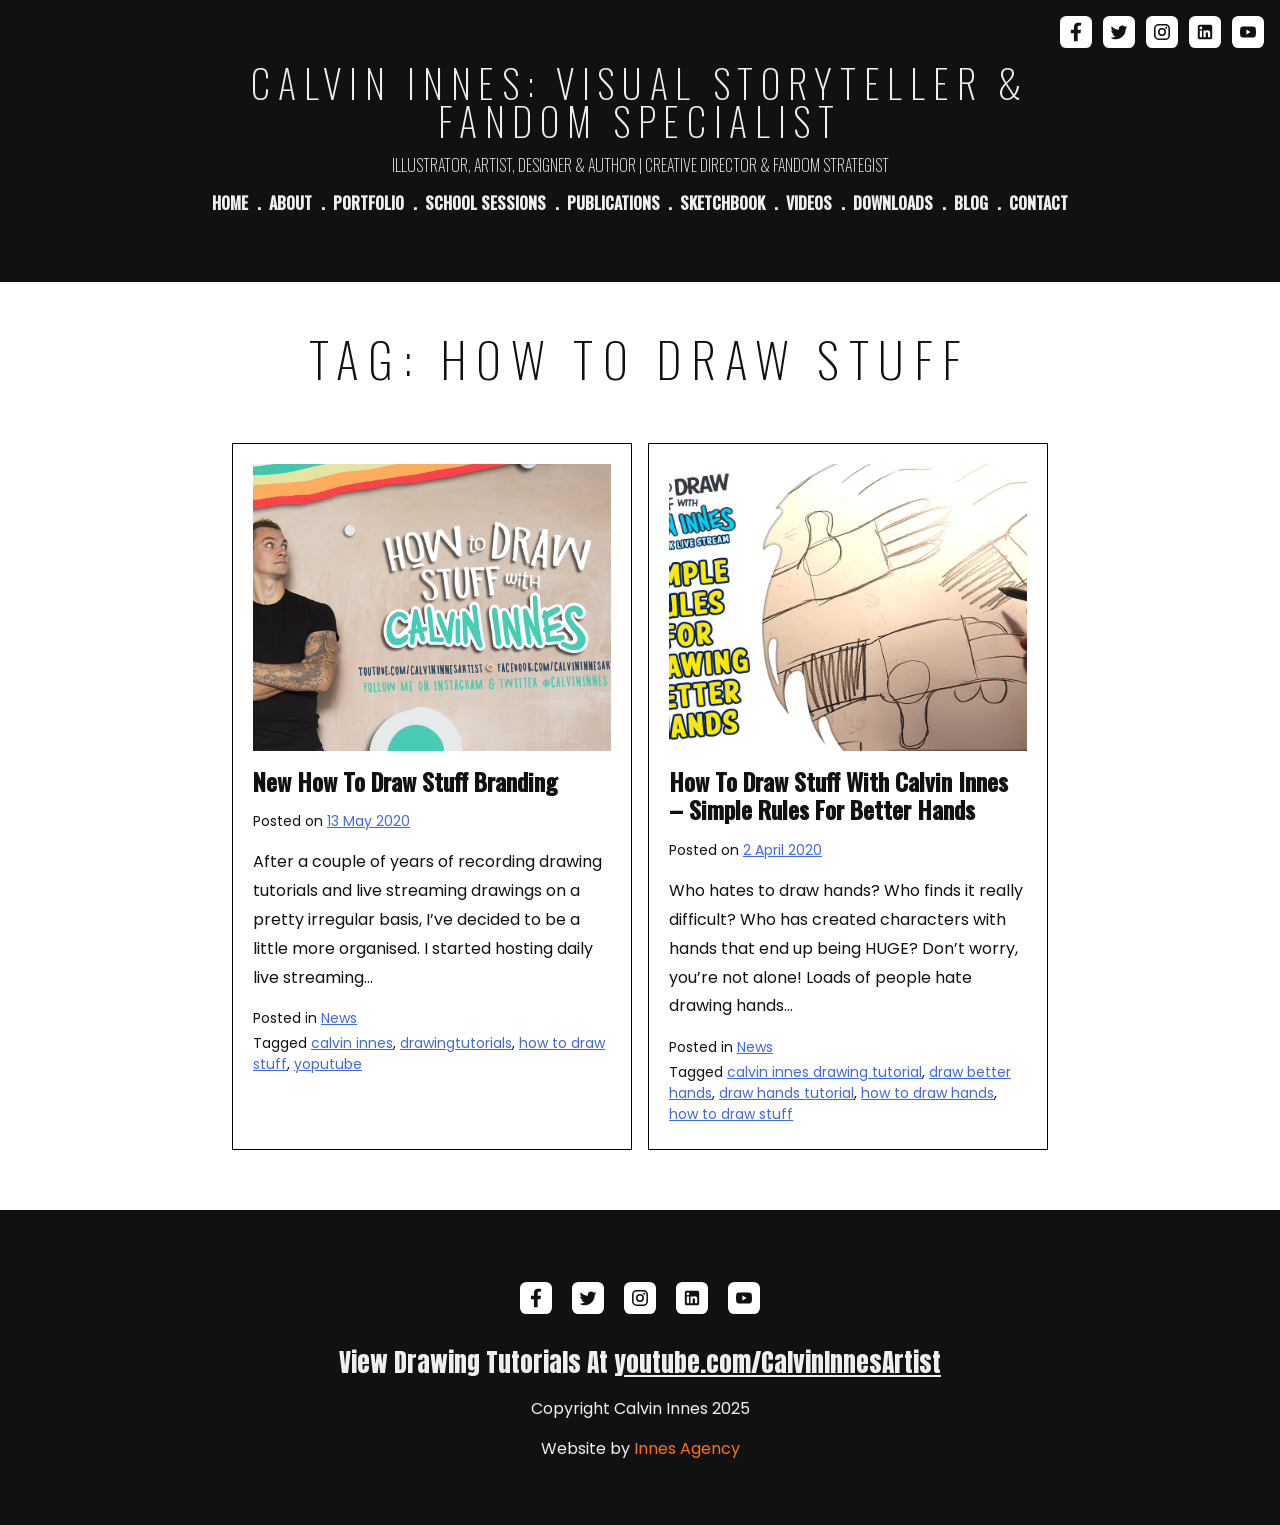  I want to click on how to draw stuff, so click(731, 1114).